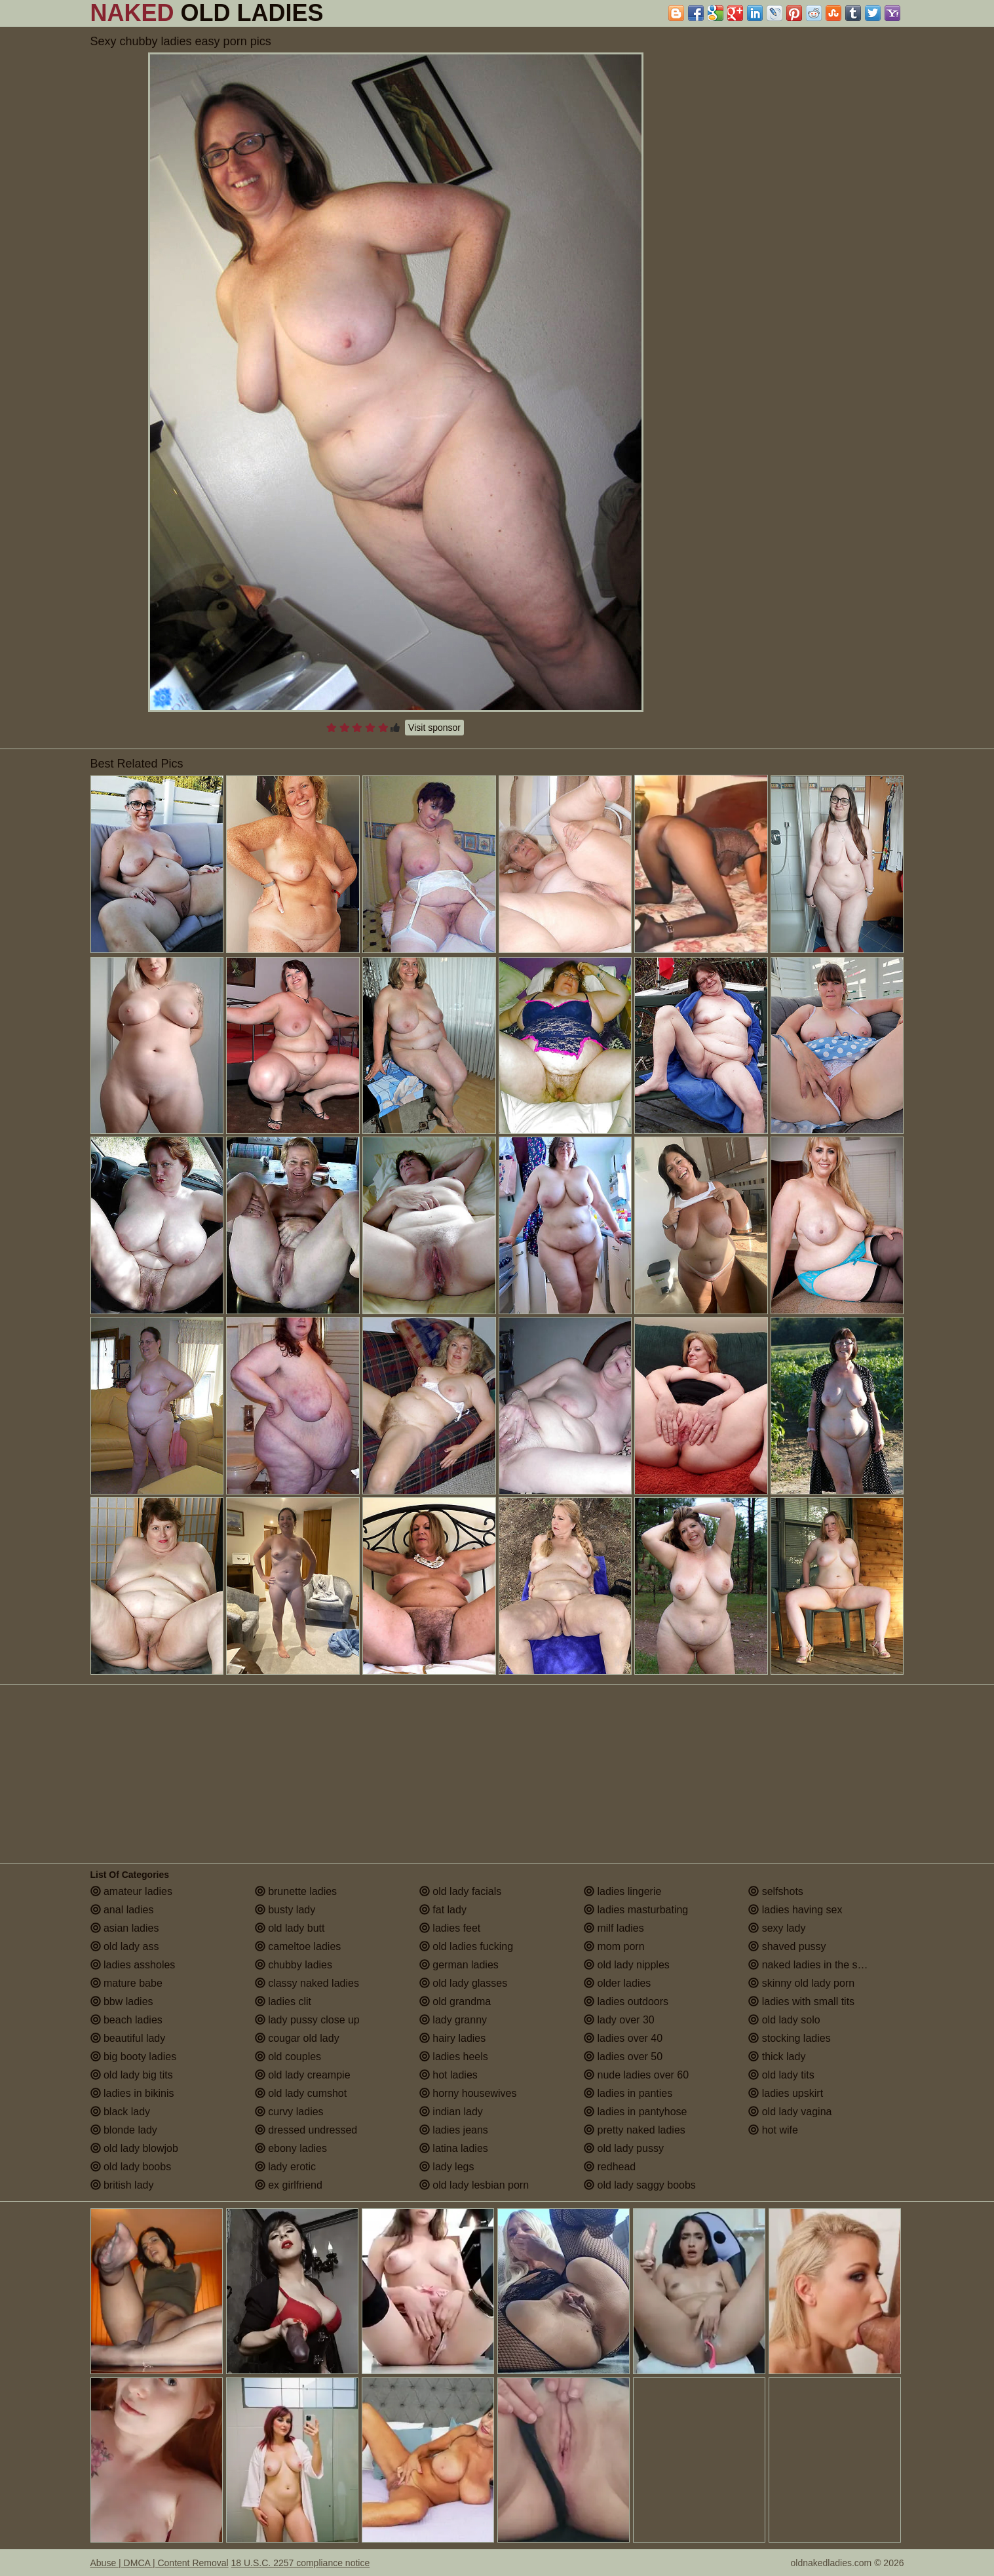 Image resolution: width=994 pixels, height=2576 pixels. Describe the element at coordinates (463, 1983) in the screenshot. I see `old lady glasses` at that location.